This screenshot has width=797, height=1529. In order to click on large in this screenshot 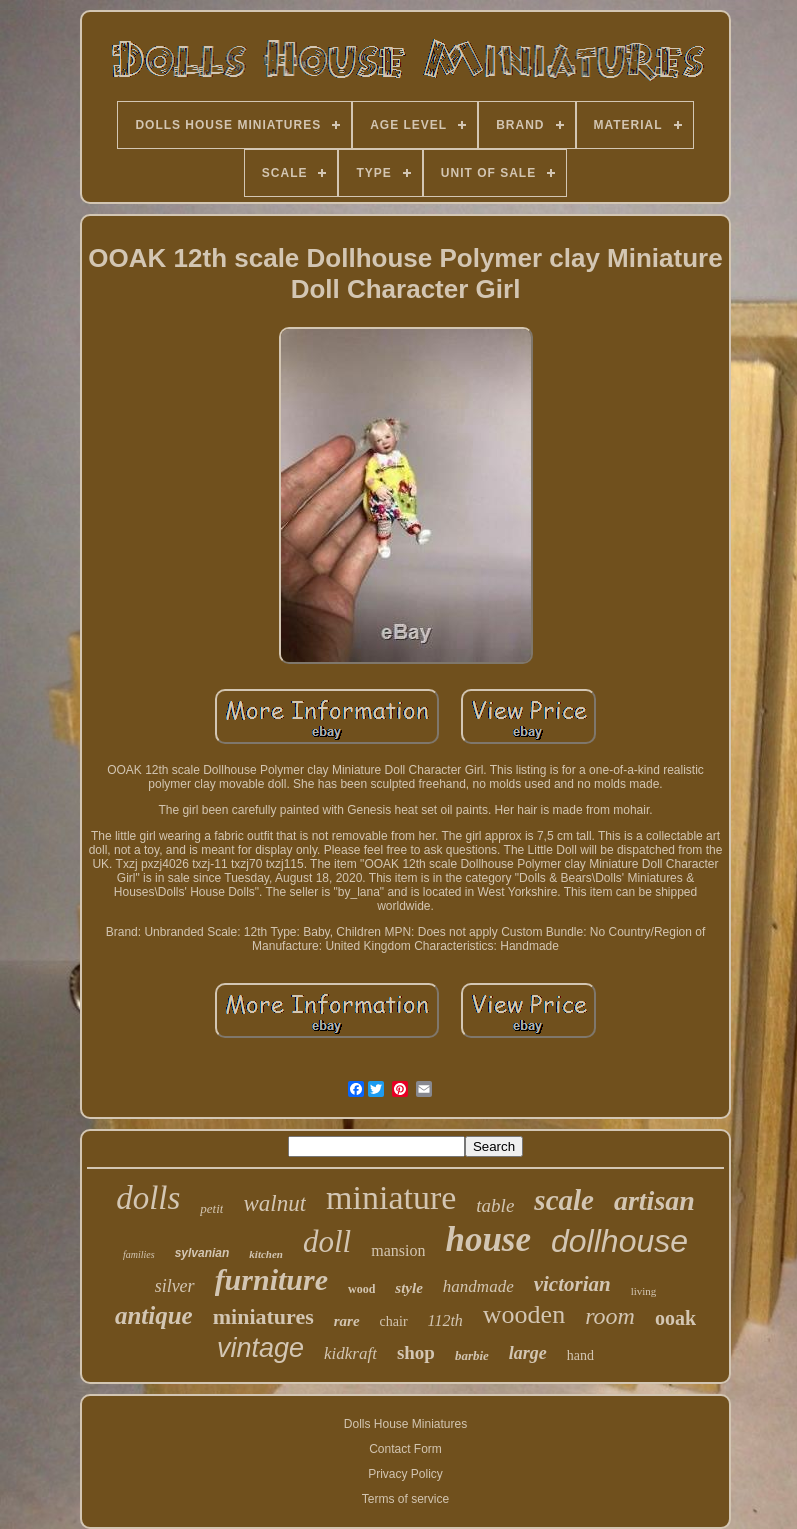, I will do `click(528, 1353)`.